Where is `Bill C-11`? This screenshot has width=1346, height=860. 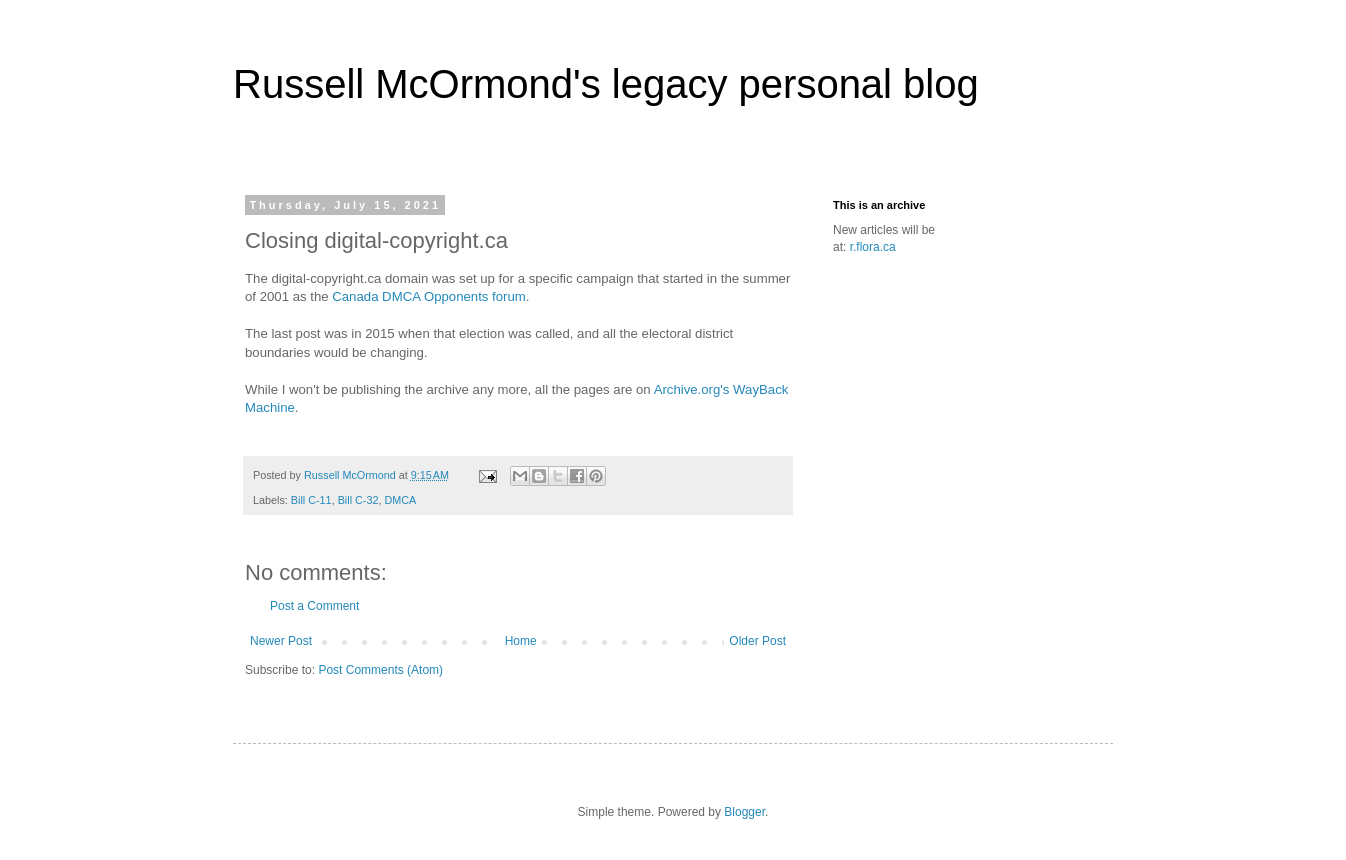
Bill C-11 is located at coordinates (311, 500).